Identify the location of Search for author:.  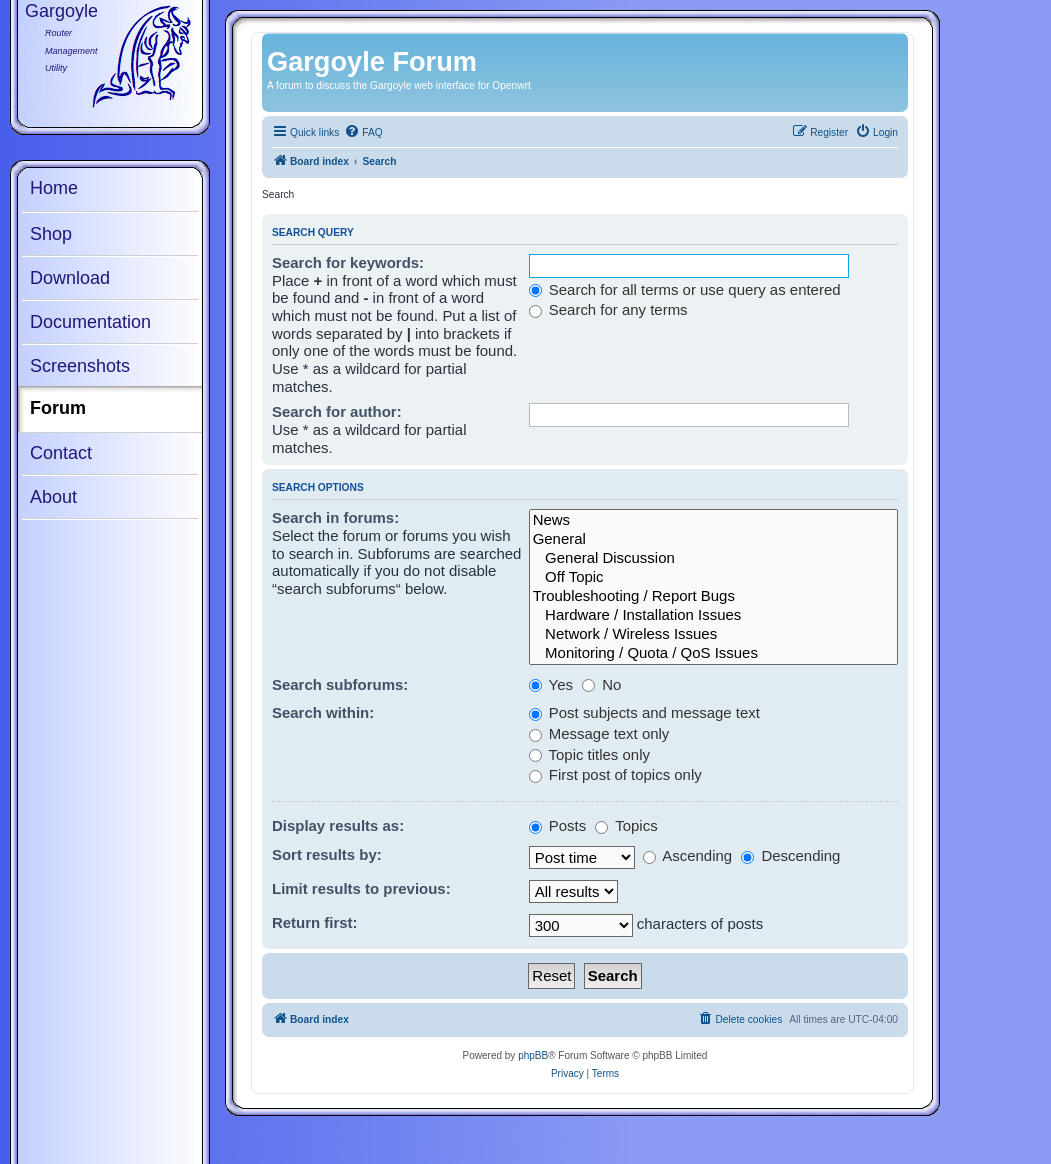
(337, 411).